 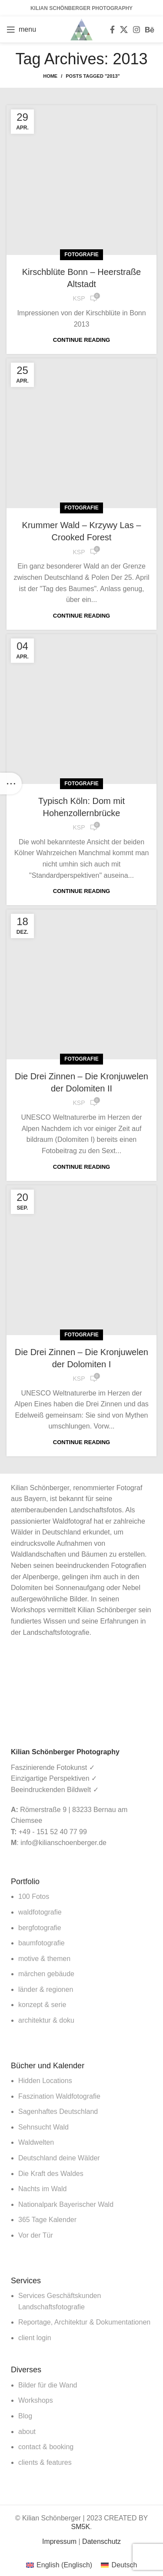 I want to click on Impressum, so click(x=59, y=2541).